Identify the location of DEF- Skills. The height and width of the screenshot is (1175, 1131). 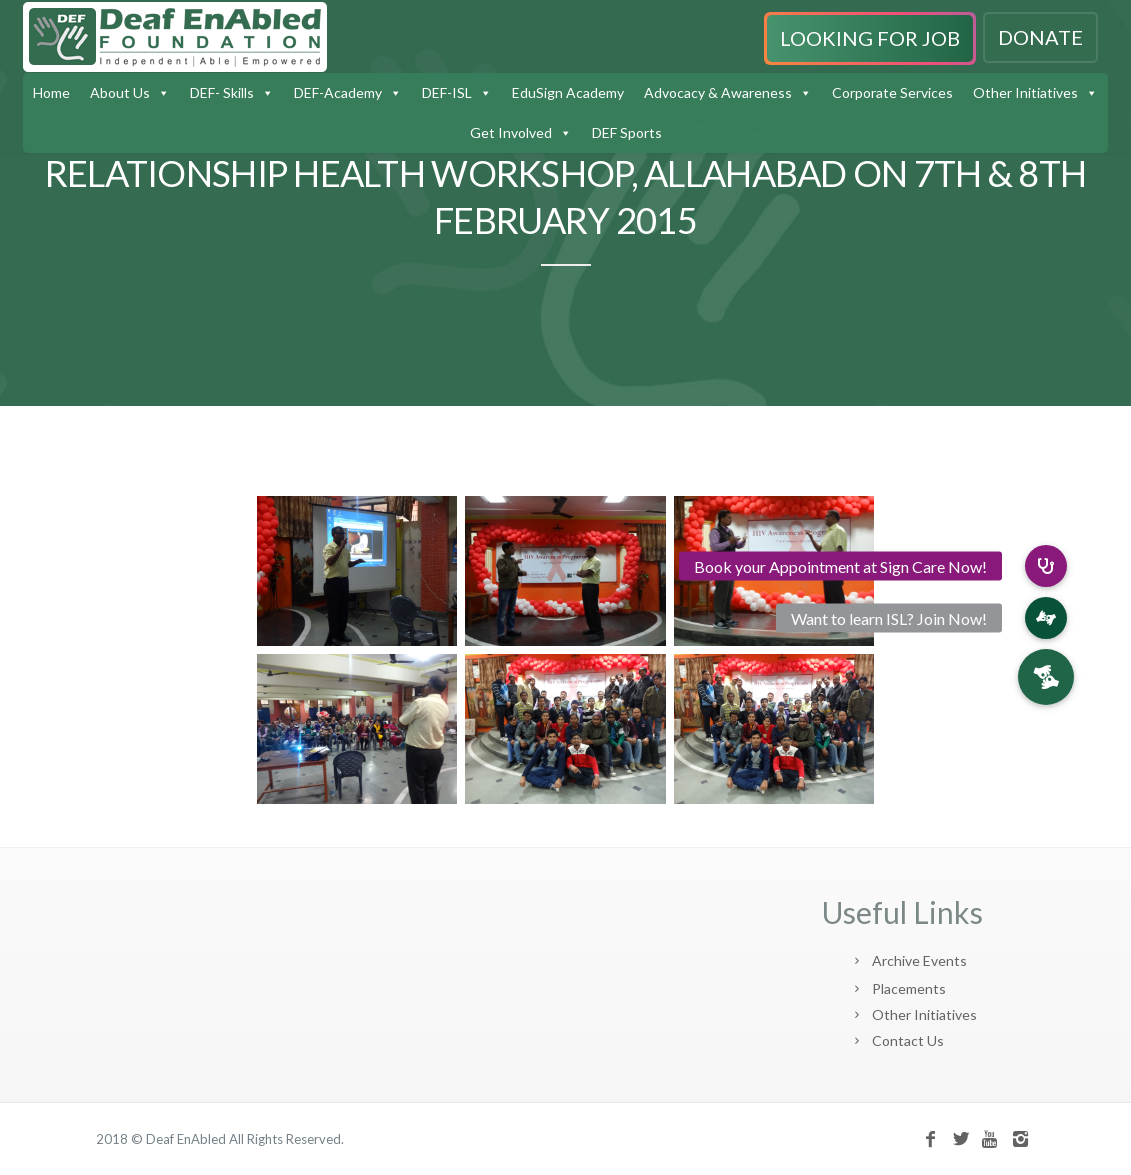
(222, 92).